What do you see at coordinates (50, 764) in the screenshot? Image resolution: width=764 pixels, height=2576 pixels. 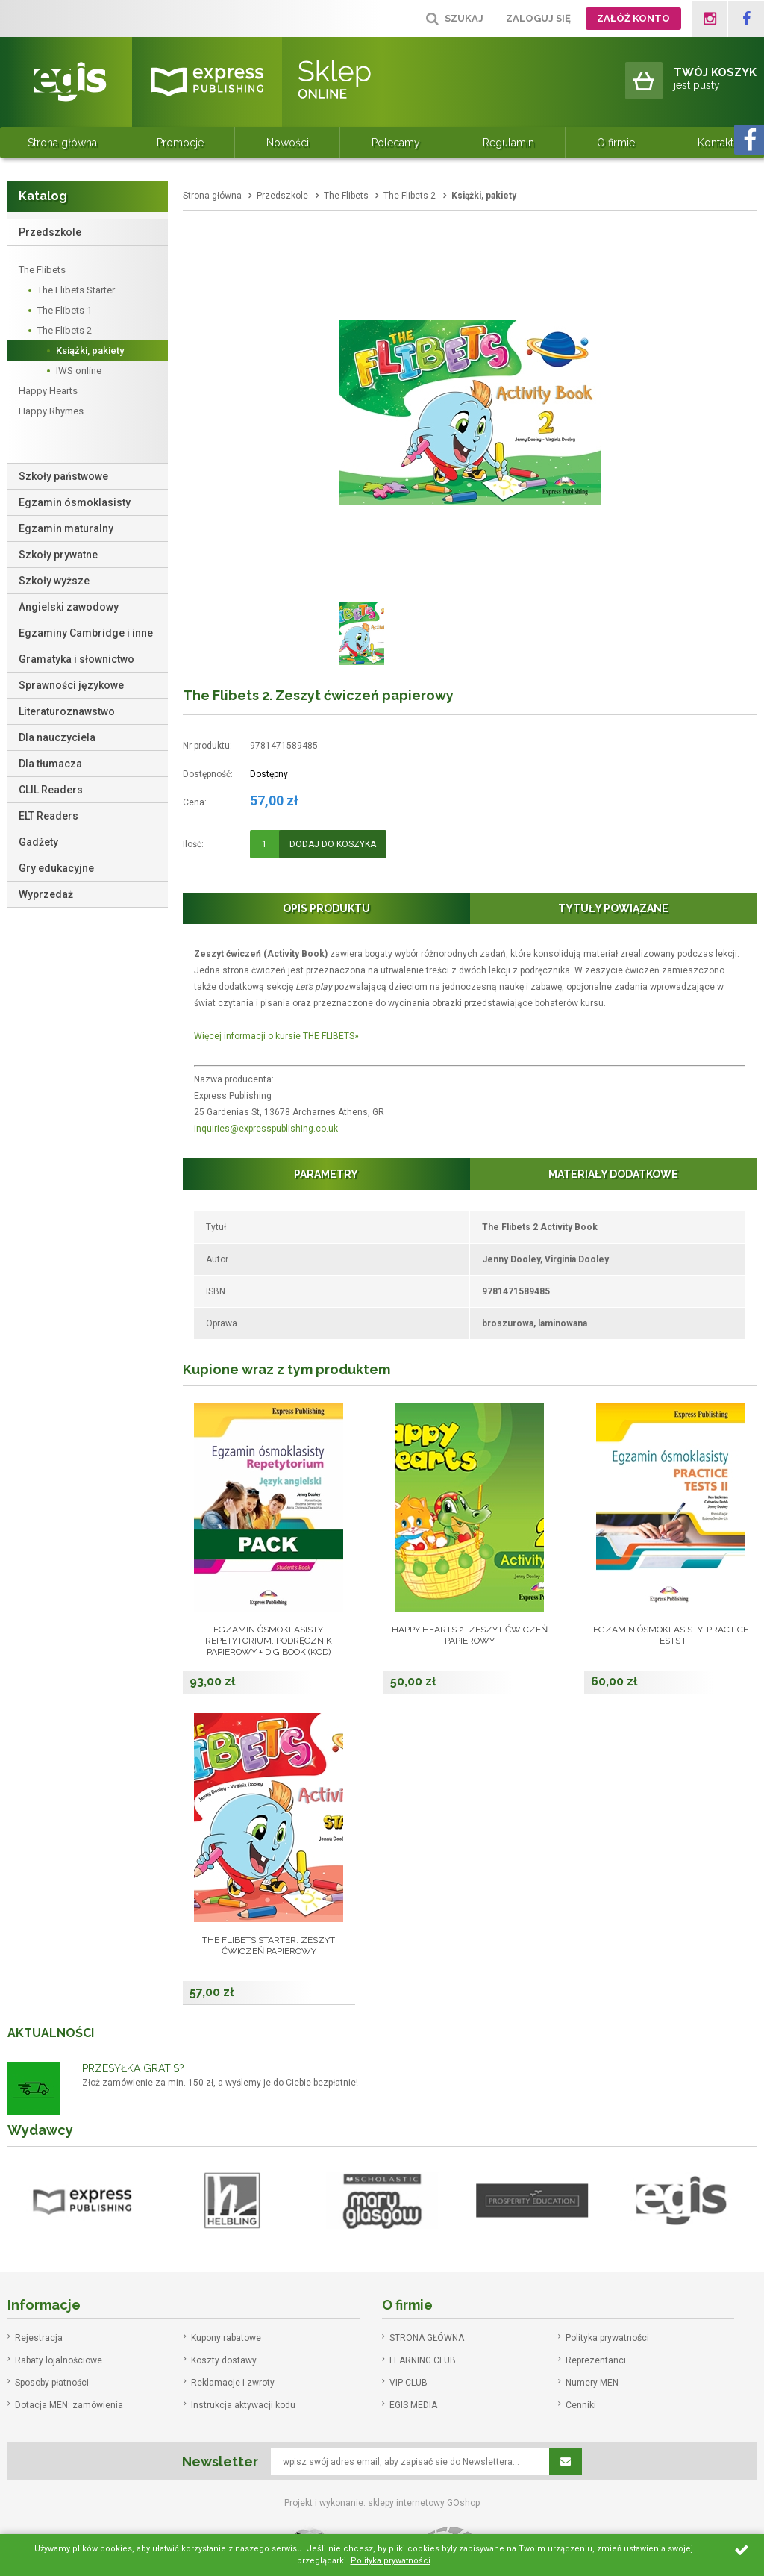 I see `Dla tłumacza` at bounding box center [50, 764].